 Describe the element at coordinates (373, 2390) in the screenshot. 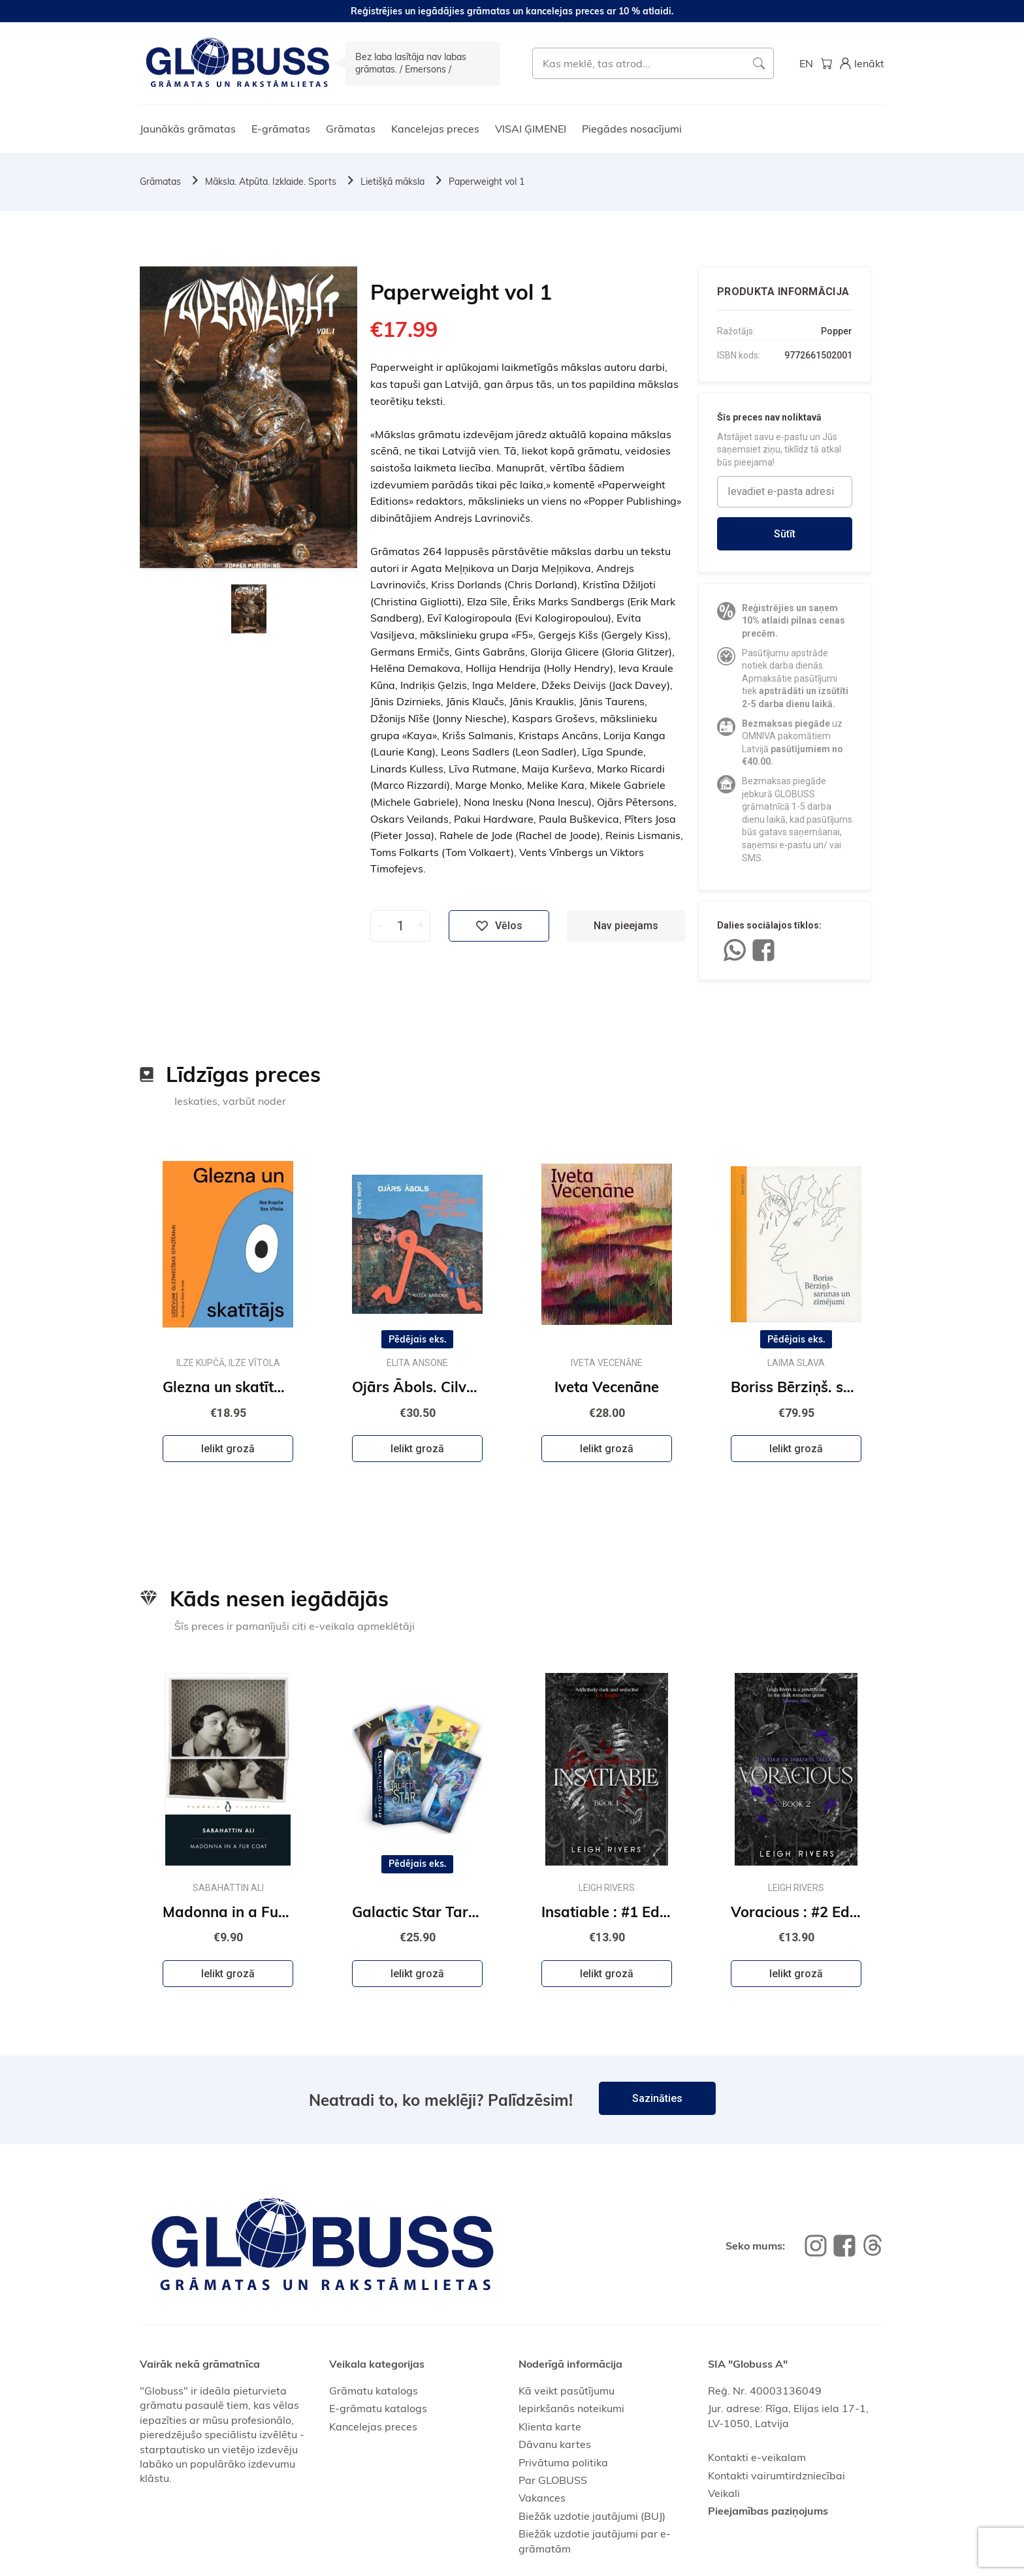

I see `Grāmatu katalogs` at that location.